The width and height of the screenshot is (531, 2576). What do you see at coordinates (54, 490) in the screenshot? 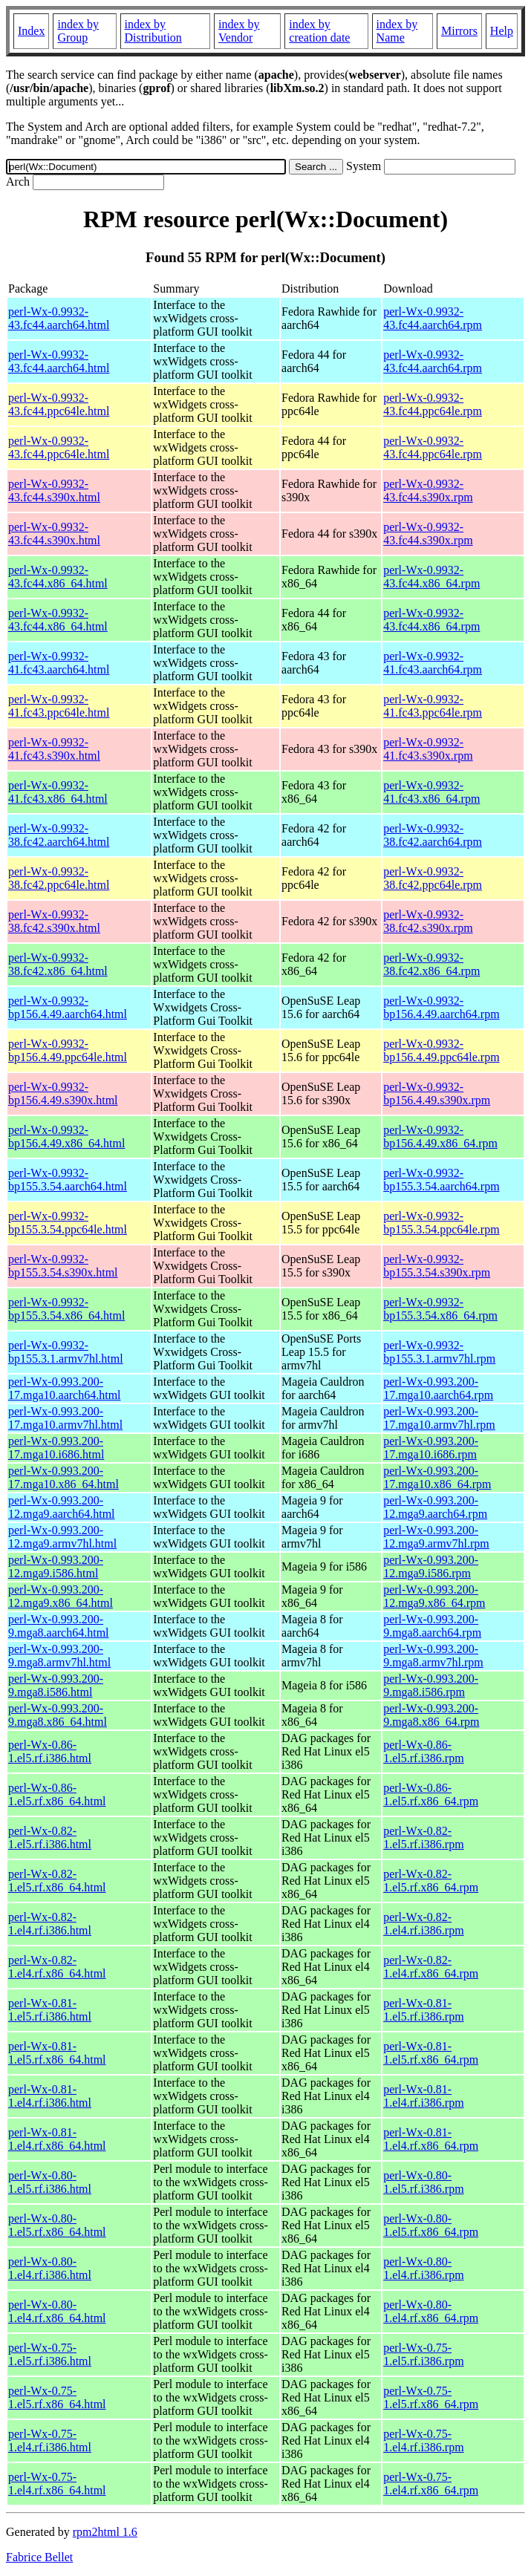
I see `perl-Wx-0.9932-43.fc44.s390x.html` at bounding box center [54, 490].